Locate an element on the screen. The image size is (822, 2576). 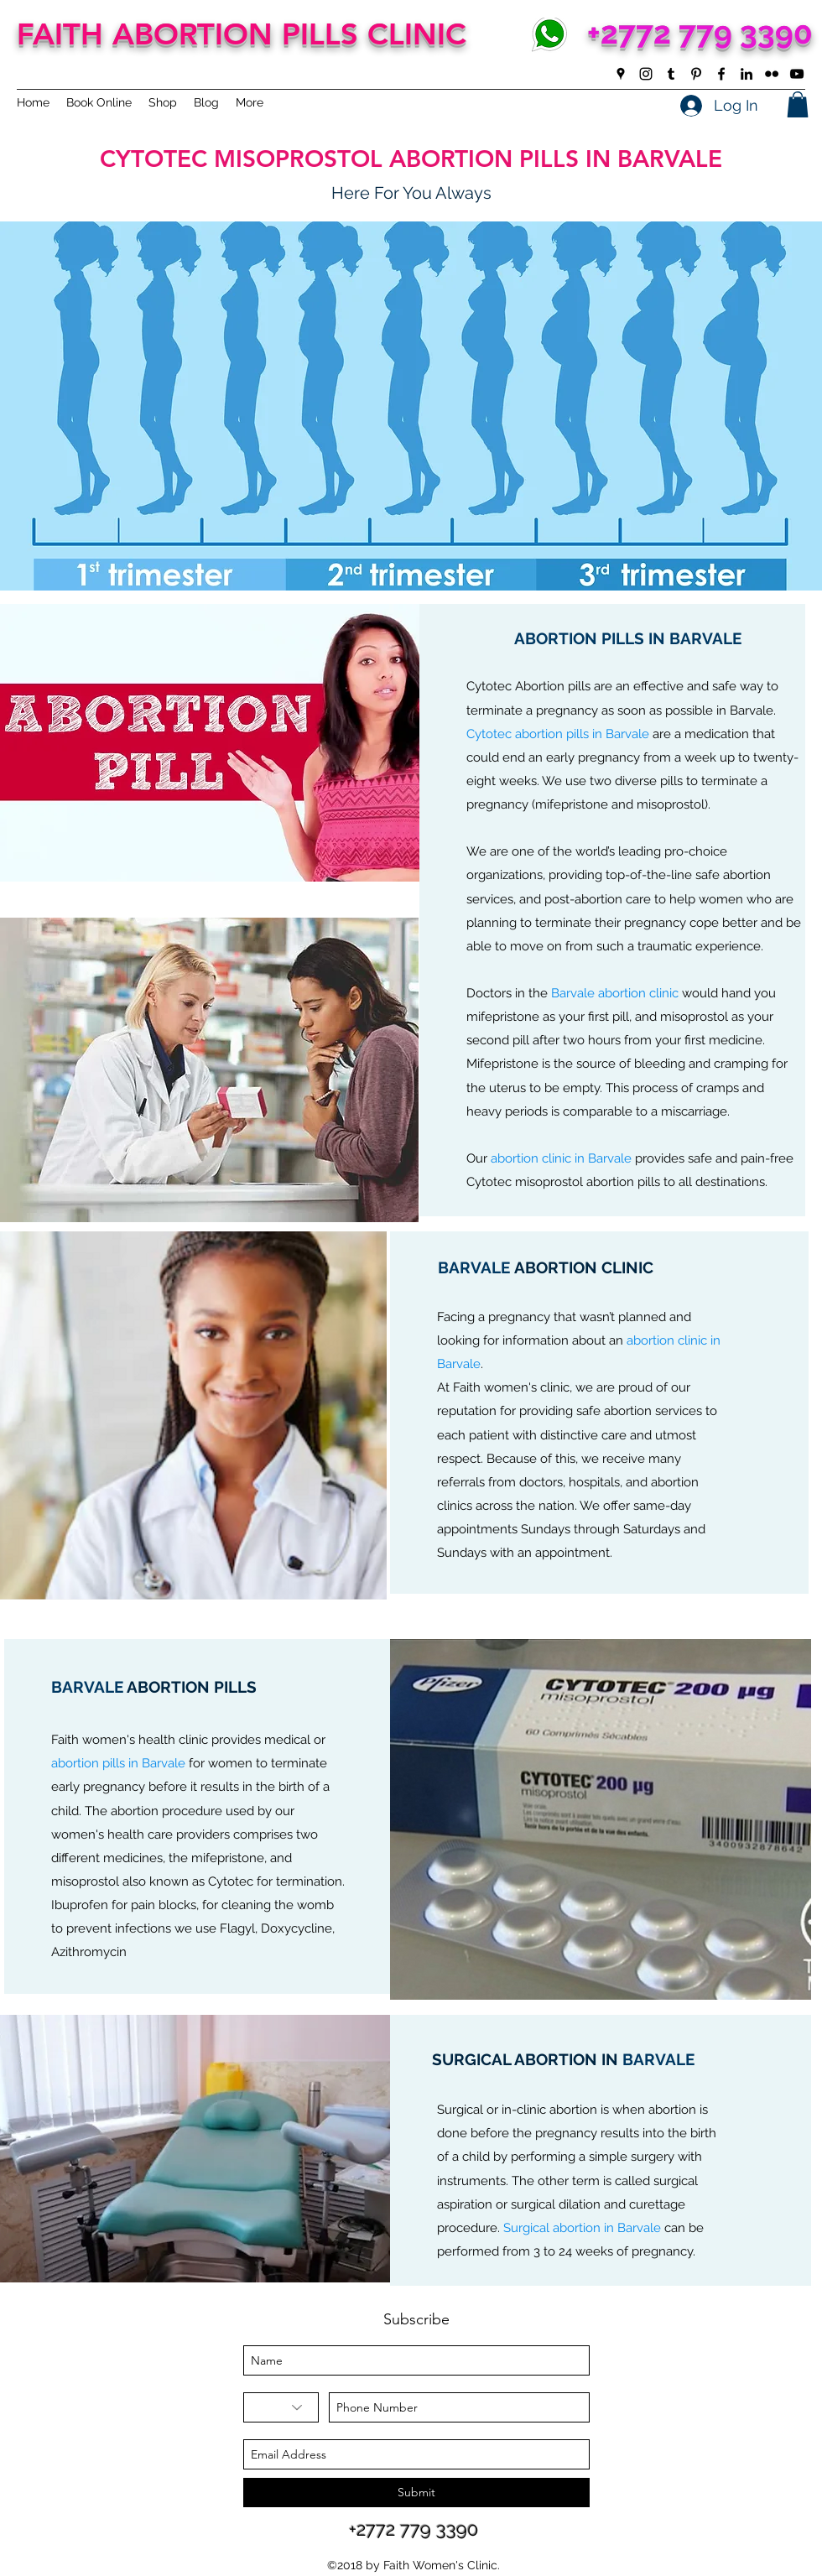
abortion clinic in Barvale is located at coordinates (561, 1158).